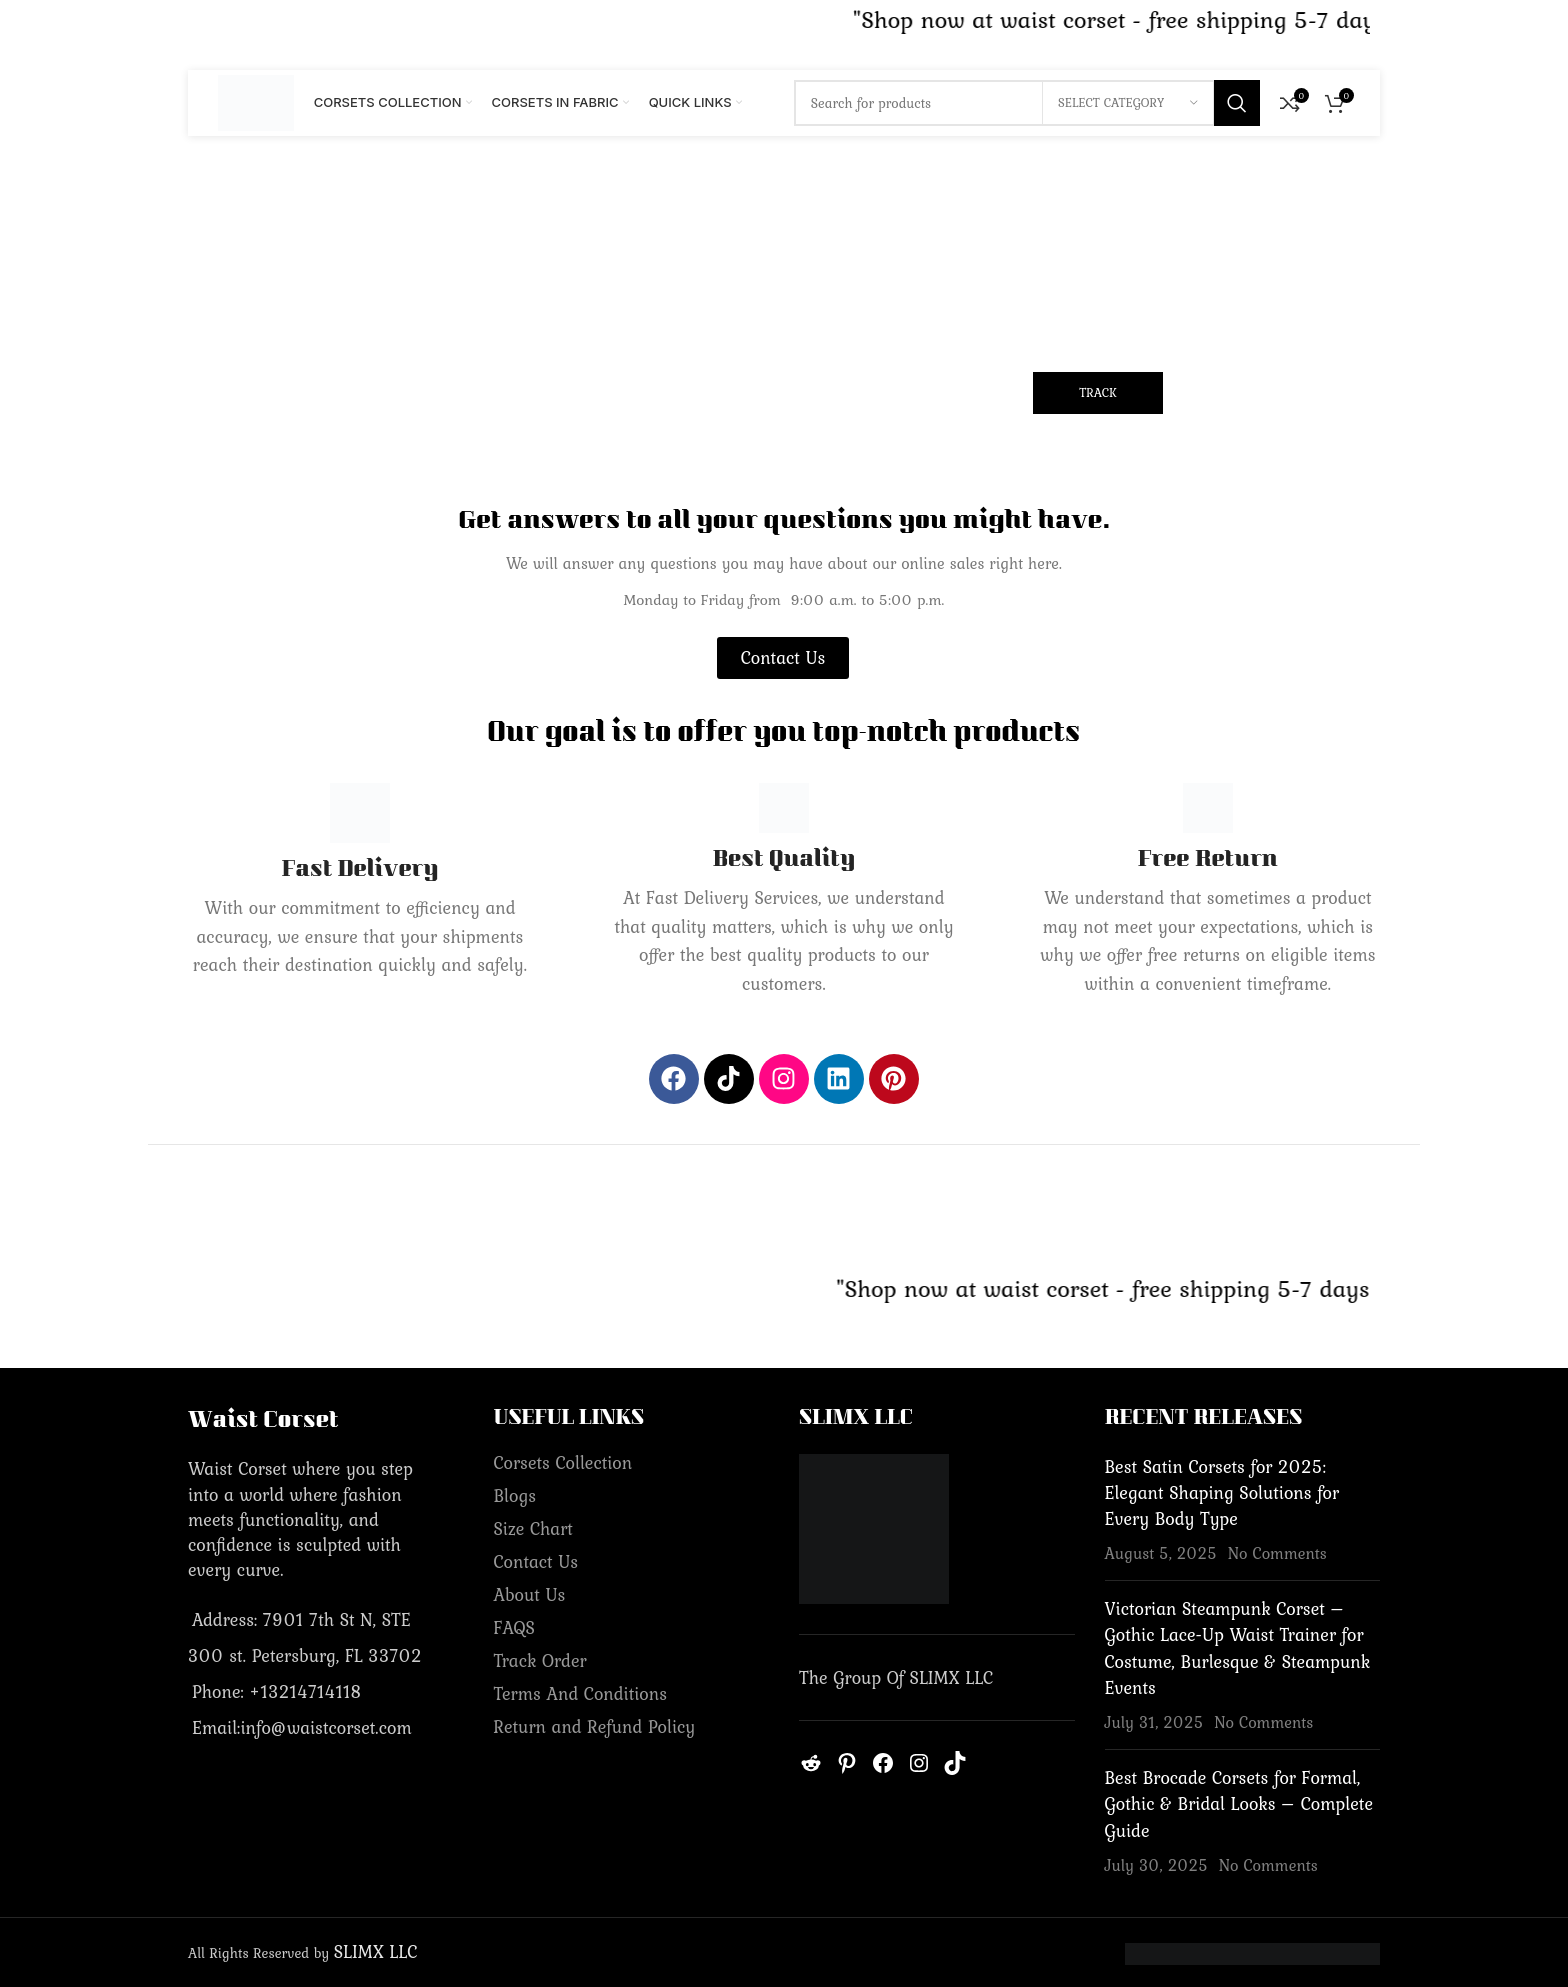 This screenshot has width=1568, height=1987. I want to click on Billing email, so click(769, 351).